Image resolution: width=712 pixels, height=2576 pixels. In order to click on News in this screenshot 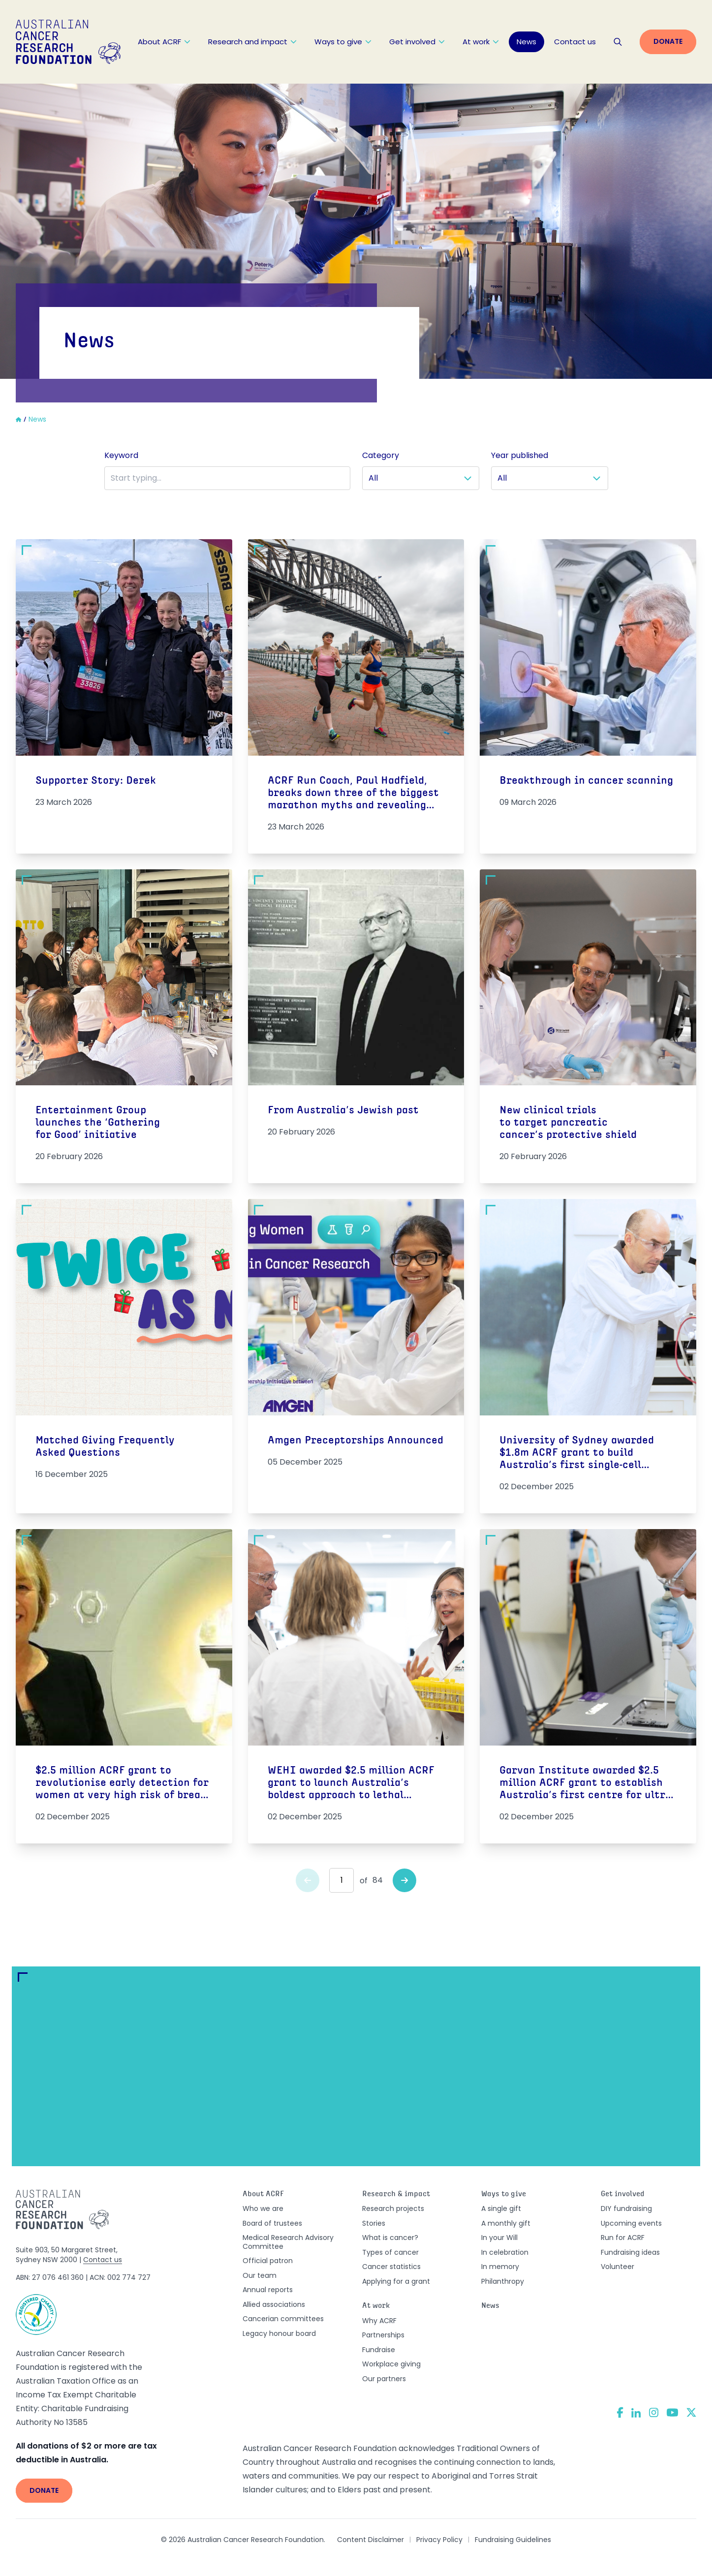, I will do `click(526, 41)`.